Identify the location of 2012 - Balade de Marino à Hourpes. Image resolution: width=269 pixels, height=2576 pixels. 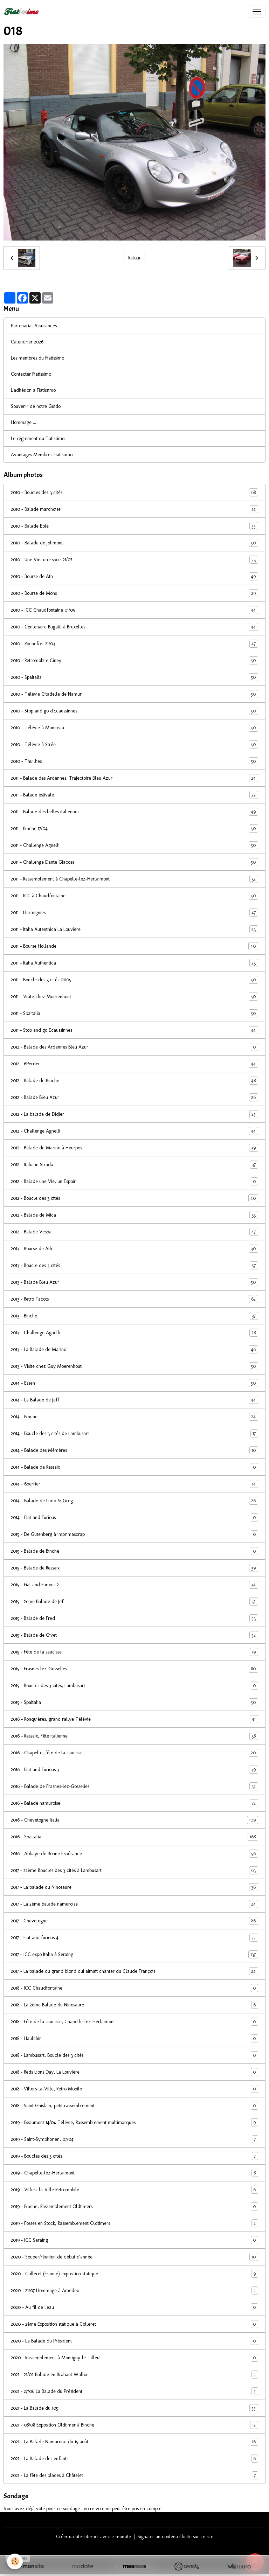
(134, 1148).